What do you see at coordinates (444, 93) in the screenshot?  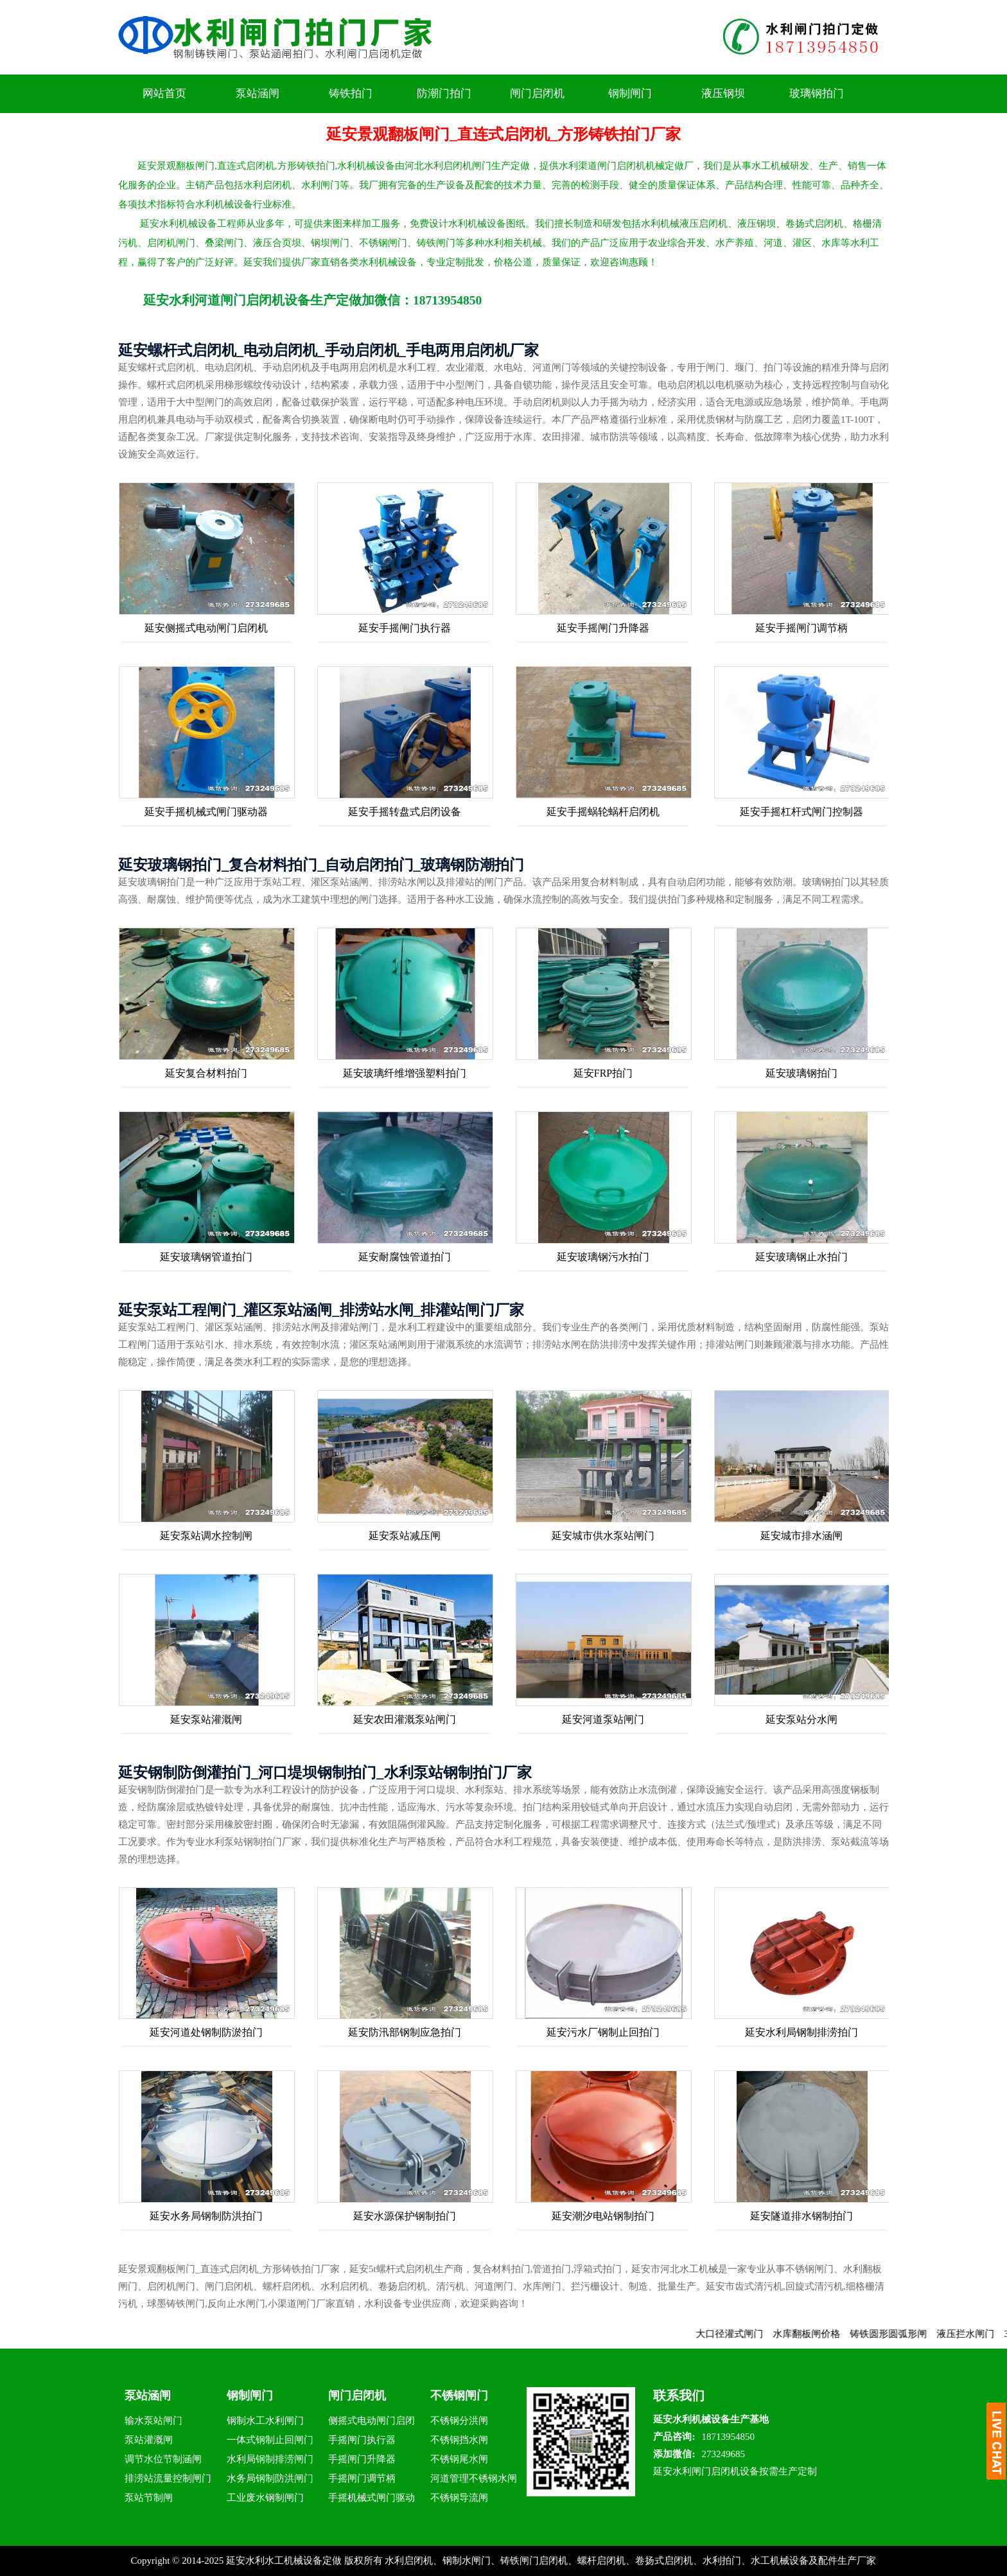 I see `防潮门拍门` at bounding box center [444, 93].